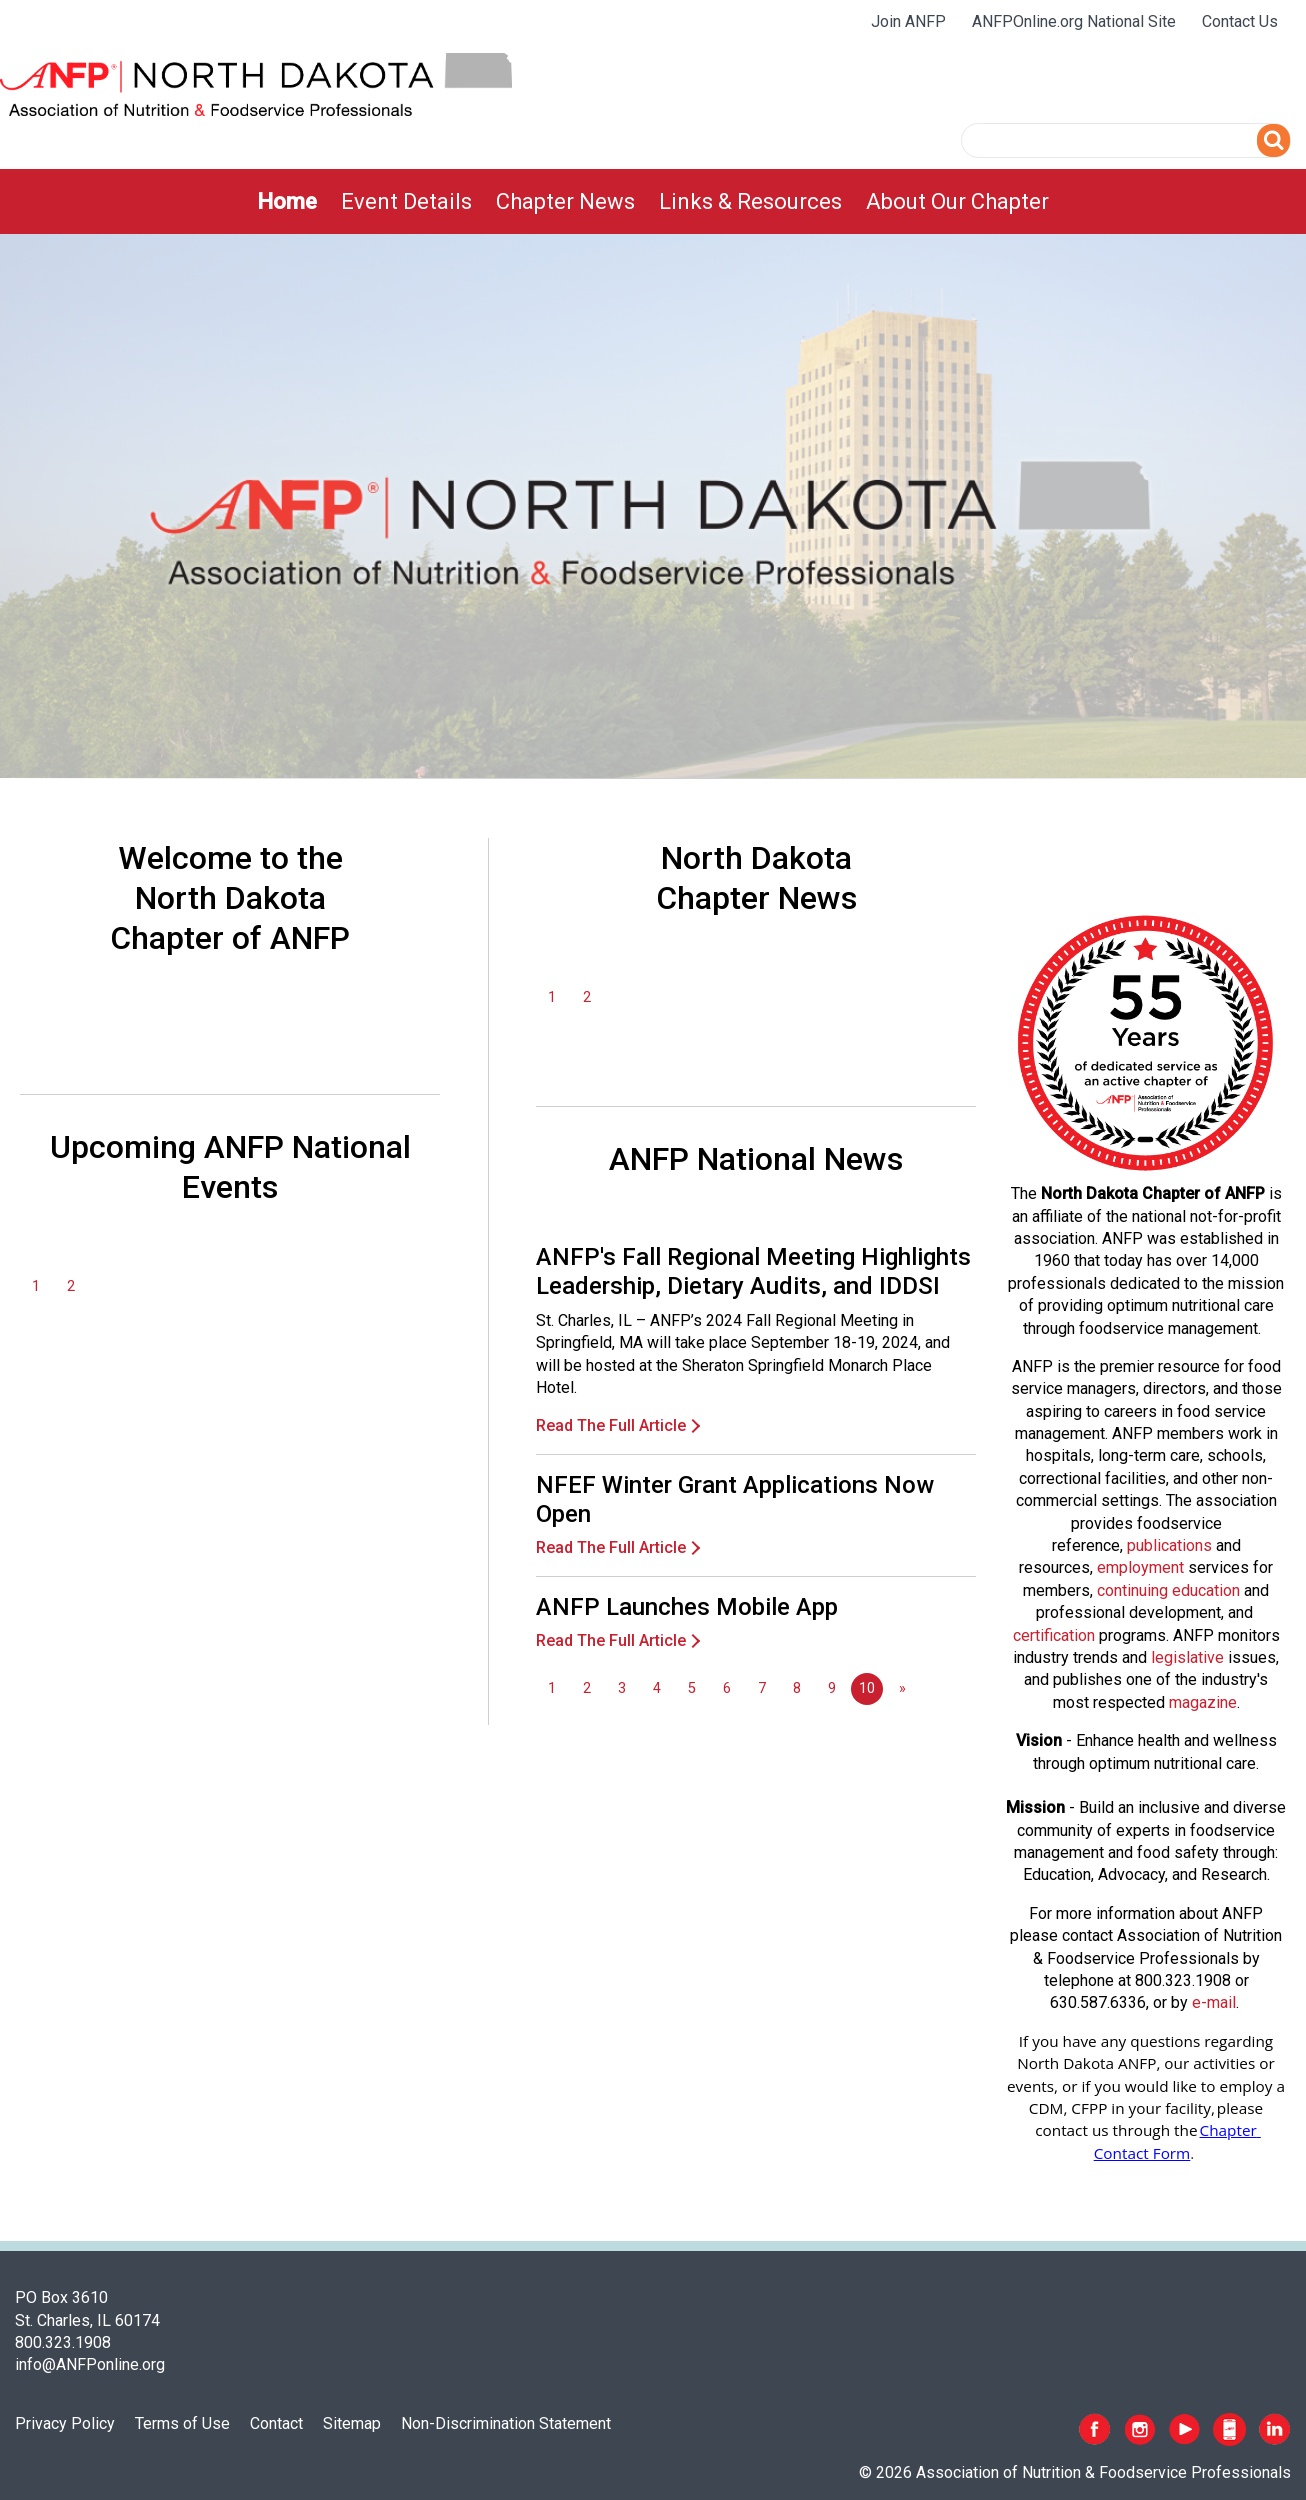  Describe the element at coordinates (832, 1688) in the screenshot. I see `9 [Go to page 9]` at that location.